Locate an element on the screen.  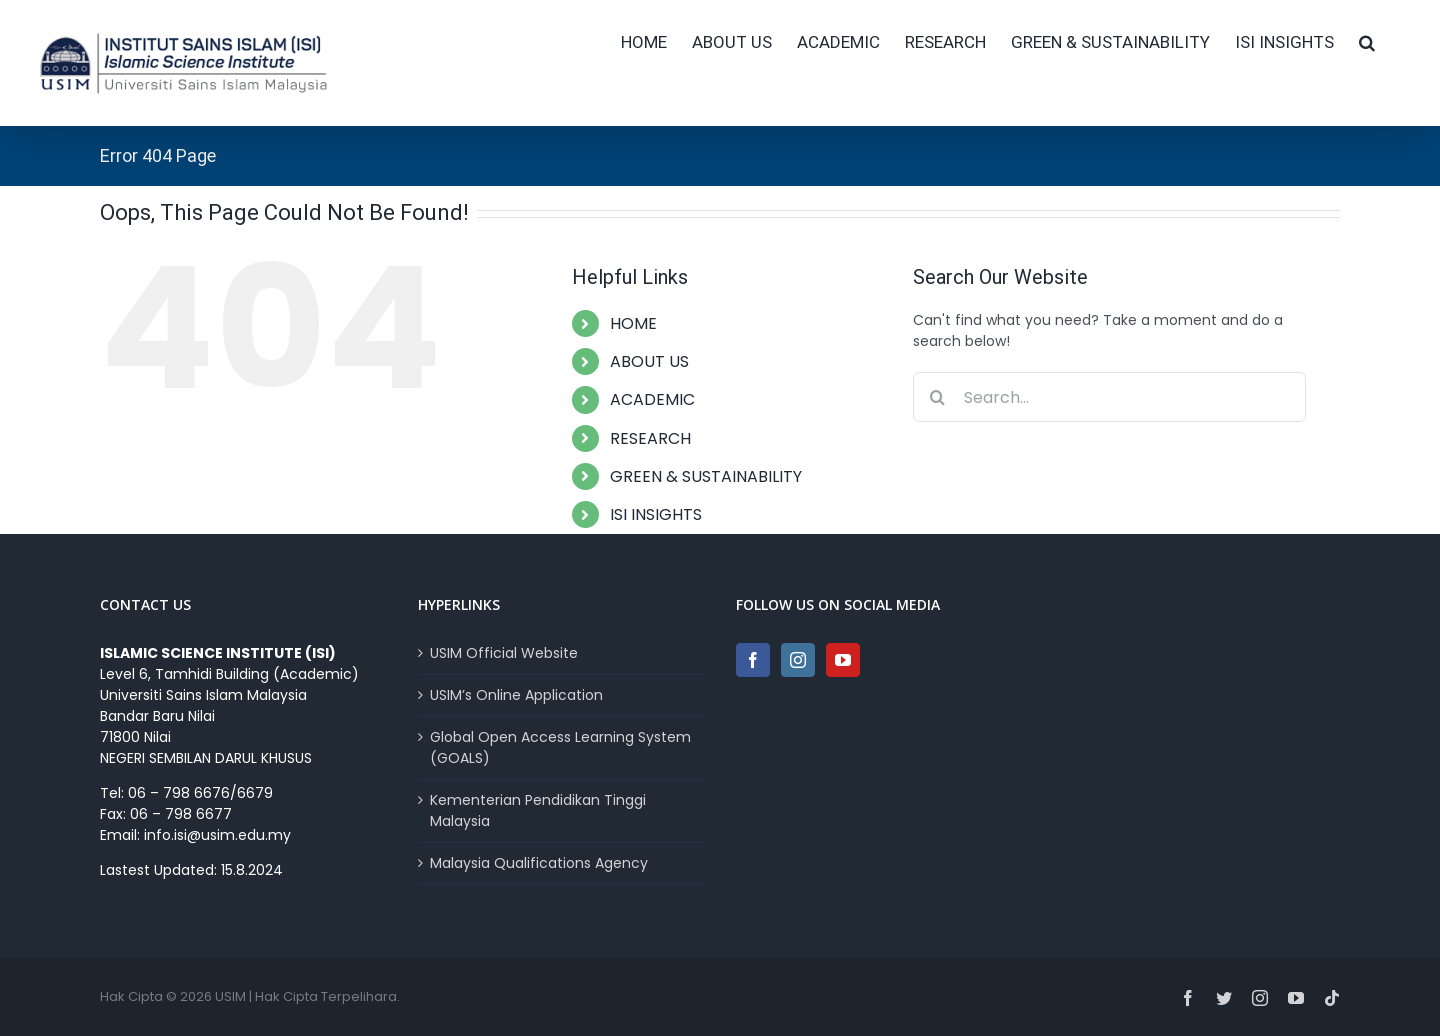
[Facebook] is located at coordinates (753, 660).